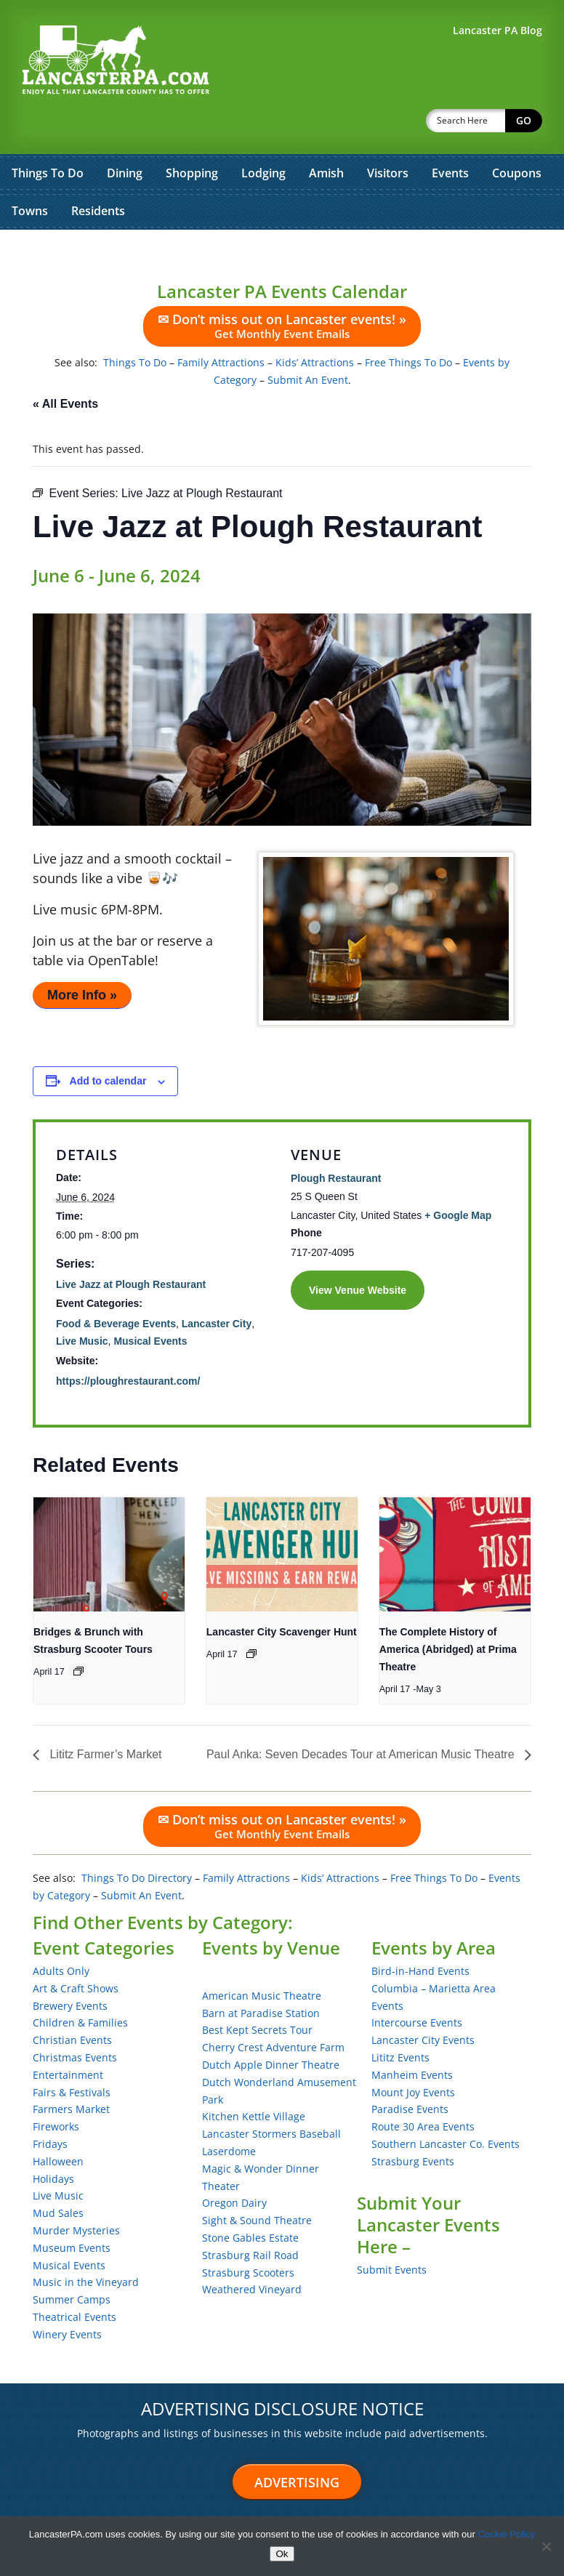  I want to click on Stone Gables Estate, so click(250, 2200).